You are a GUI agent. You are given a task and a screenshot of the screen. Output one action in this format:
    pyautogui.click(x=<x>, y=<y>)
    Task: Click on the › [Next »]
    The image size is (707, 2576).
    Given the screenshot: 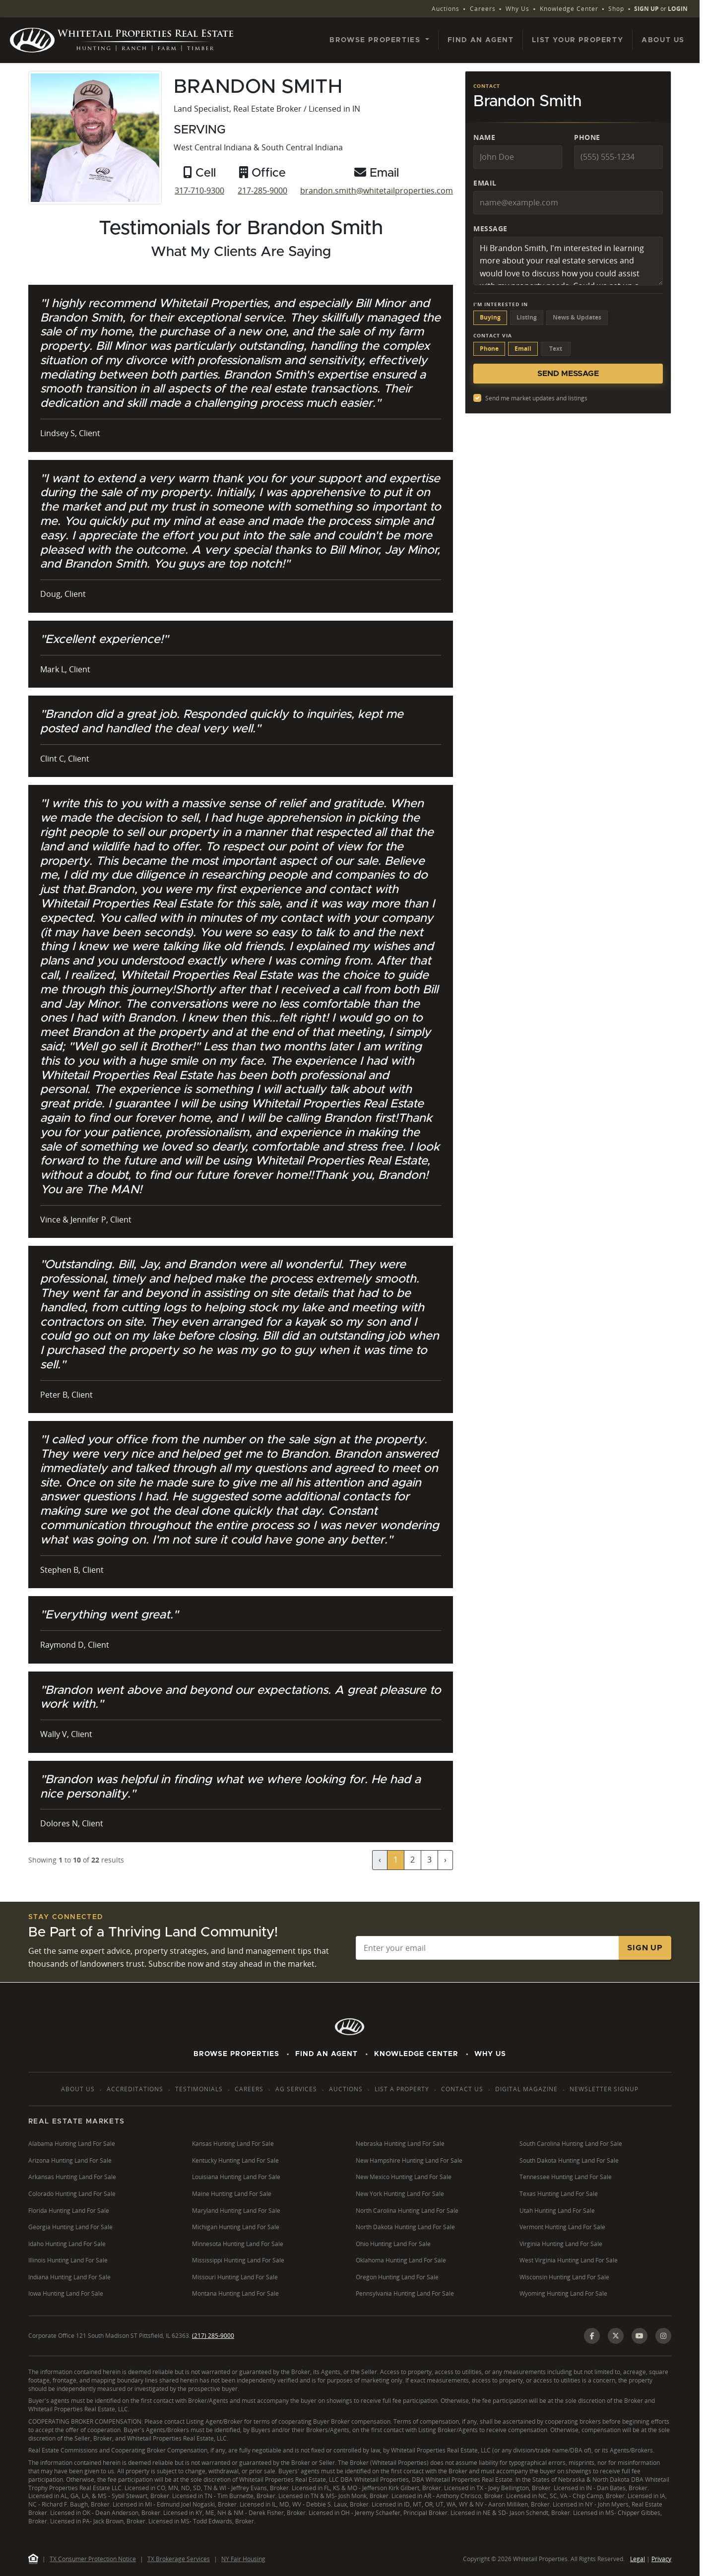 What is the action you would take?
    pyautogui.click(x=445, y=1859)
    